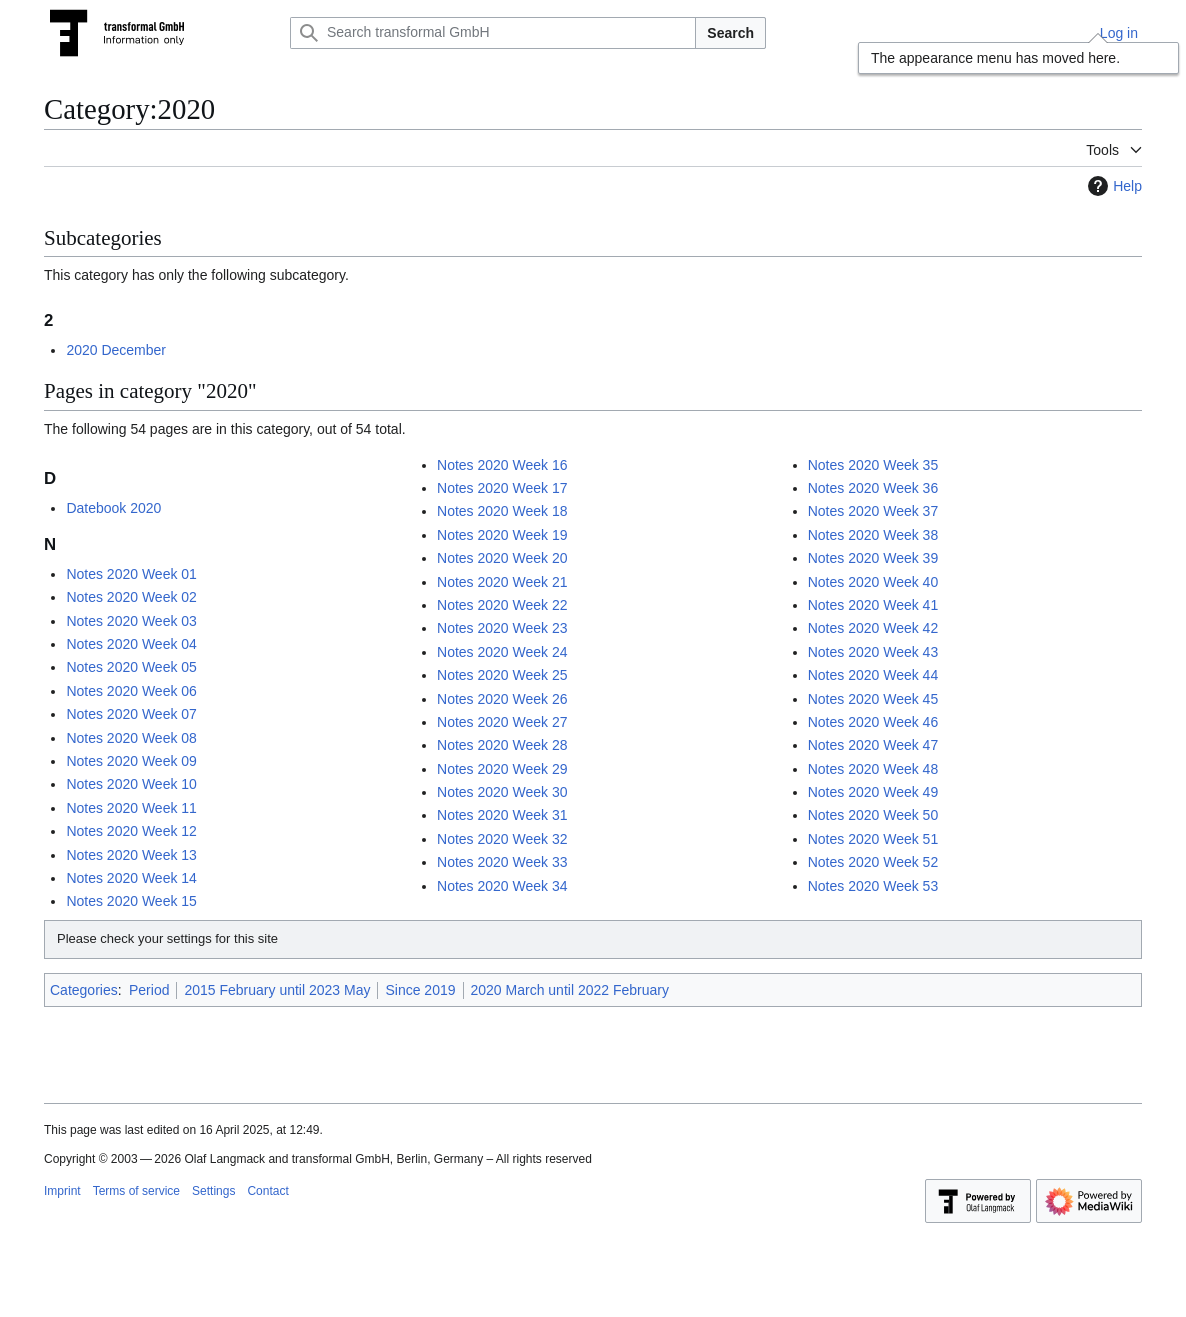 The width and height of the screenshot is (1186, 1317). I want to click on Notes 2020 Week 29, so click(502, 769).